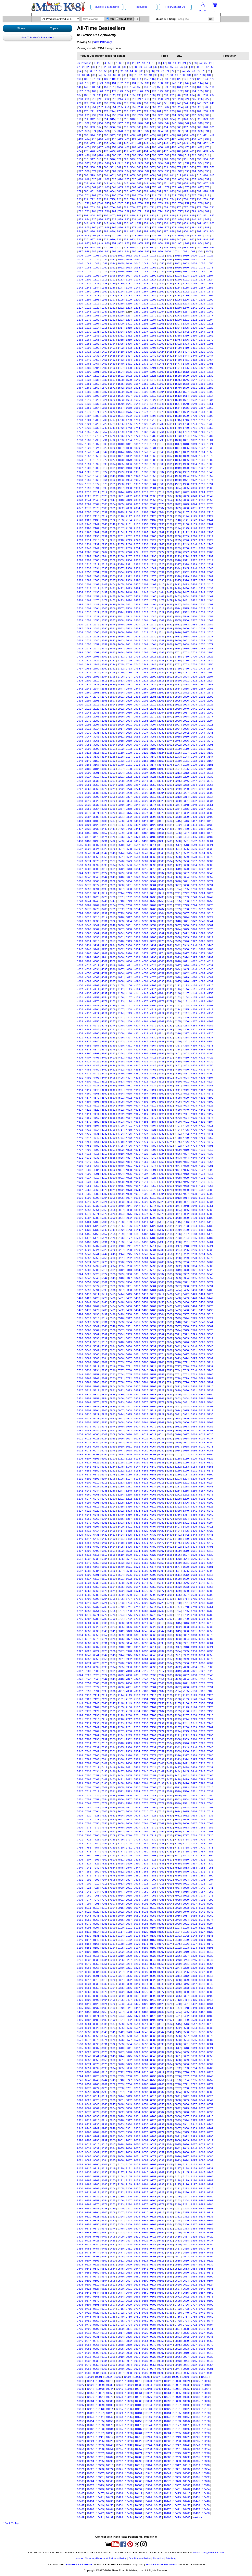 The width and height of the screenshot is (252, 2576). Describe the element at coordinates (112, 175) in the screenshot. I see `602` at that location.